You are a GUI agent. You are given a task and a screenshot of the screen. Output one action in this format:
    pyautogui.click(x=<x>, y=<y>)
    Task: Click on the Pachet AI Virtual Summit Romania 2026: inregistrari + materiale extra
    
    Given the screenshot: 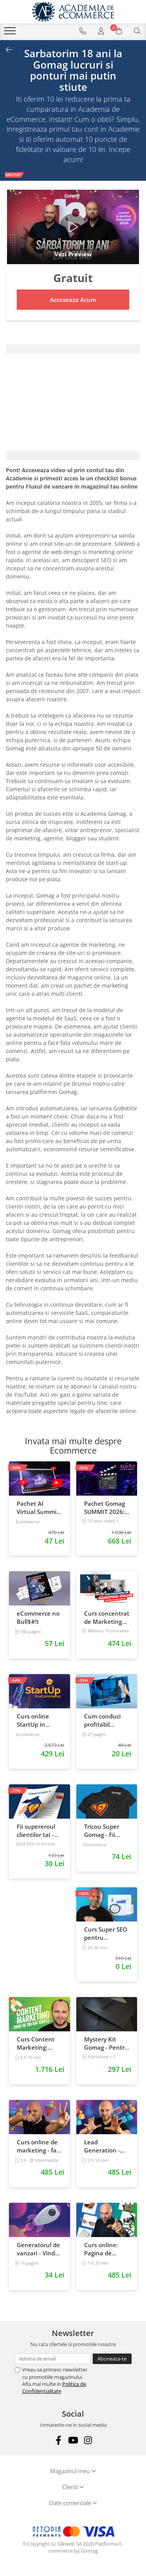 What is the action you would take?
    pyautogui.click(x=38, y=1508)
    